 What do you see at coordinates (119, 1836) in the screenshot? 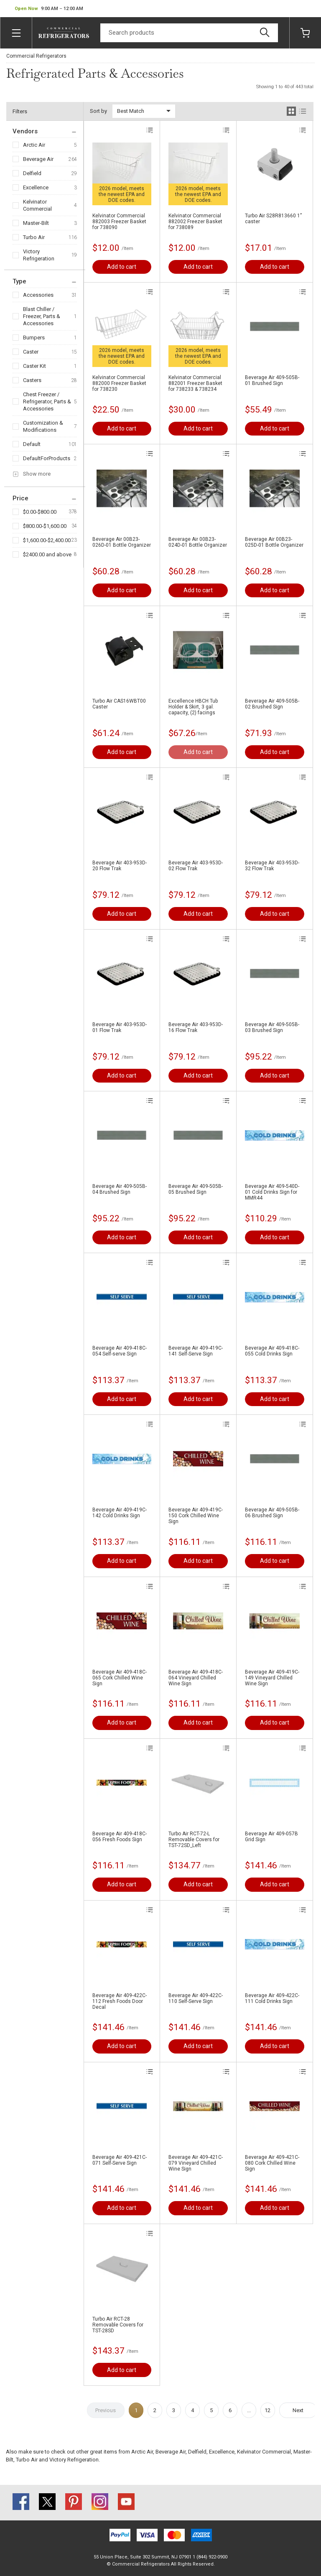
I see `Beverage Air 409-418C-056 Fresh Foods Sign` at bounding box center [119, 1836].